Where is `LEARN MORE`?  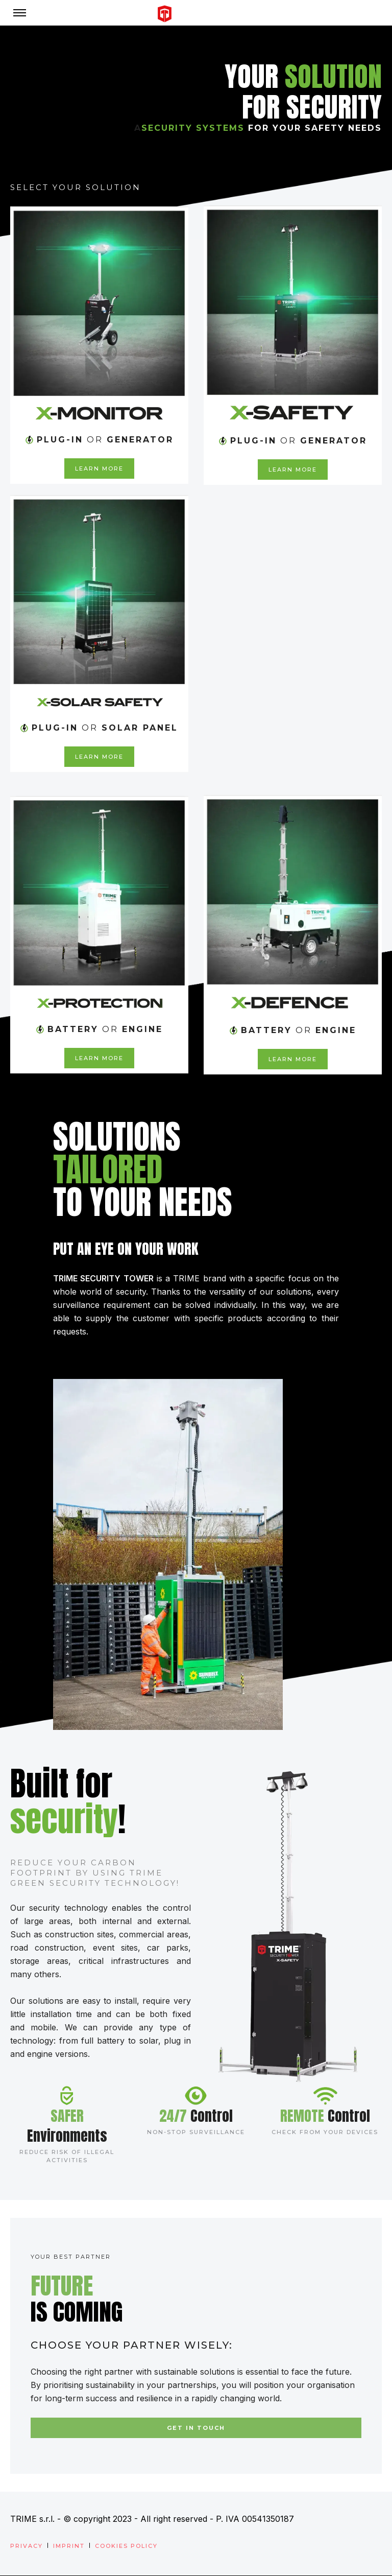 LEARN MORE is located at coordinates (99, 468).